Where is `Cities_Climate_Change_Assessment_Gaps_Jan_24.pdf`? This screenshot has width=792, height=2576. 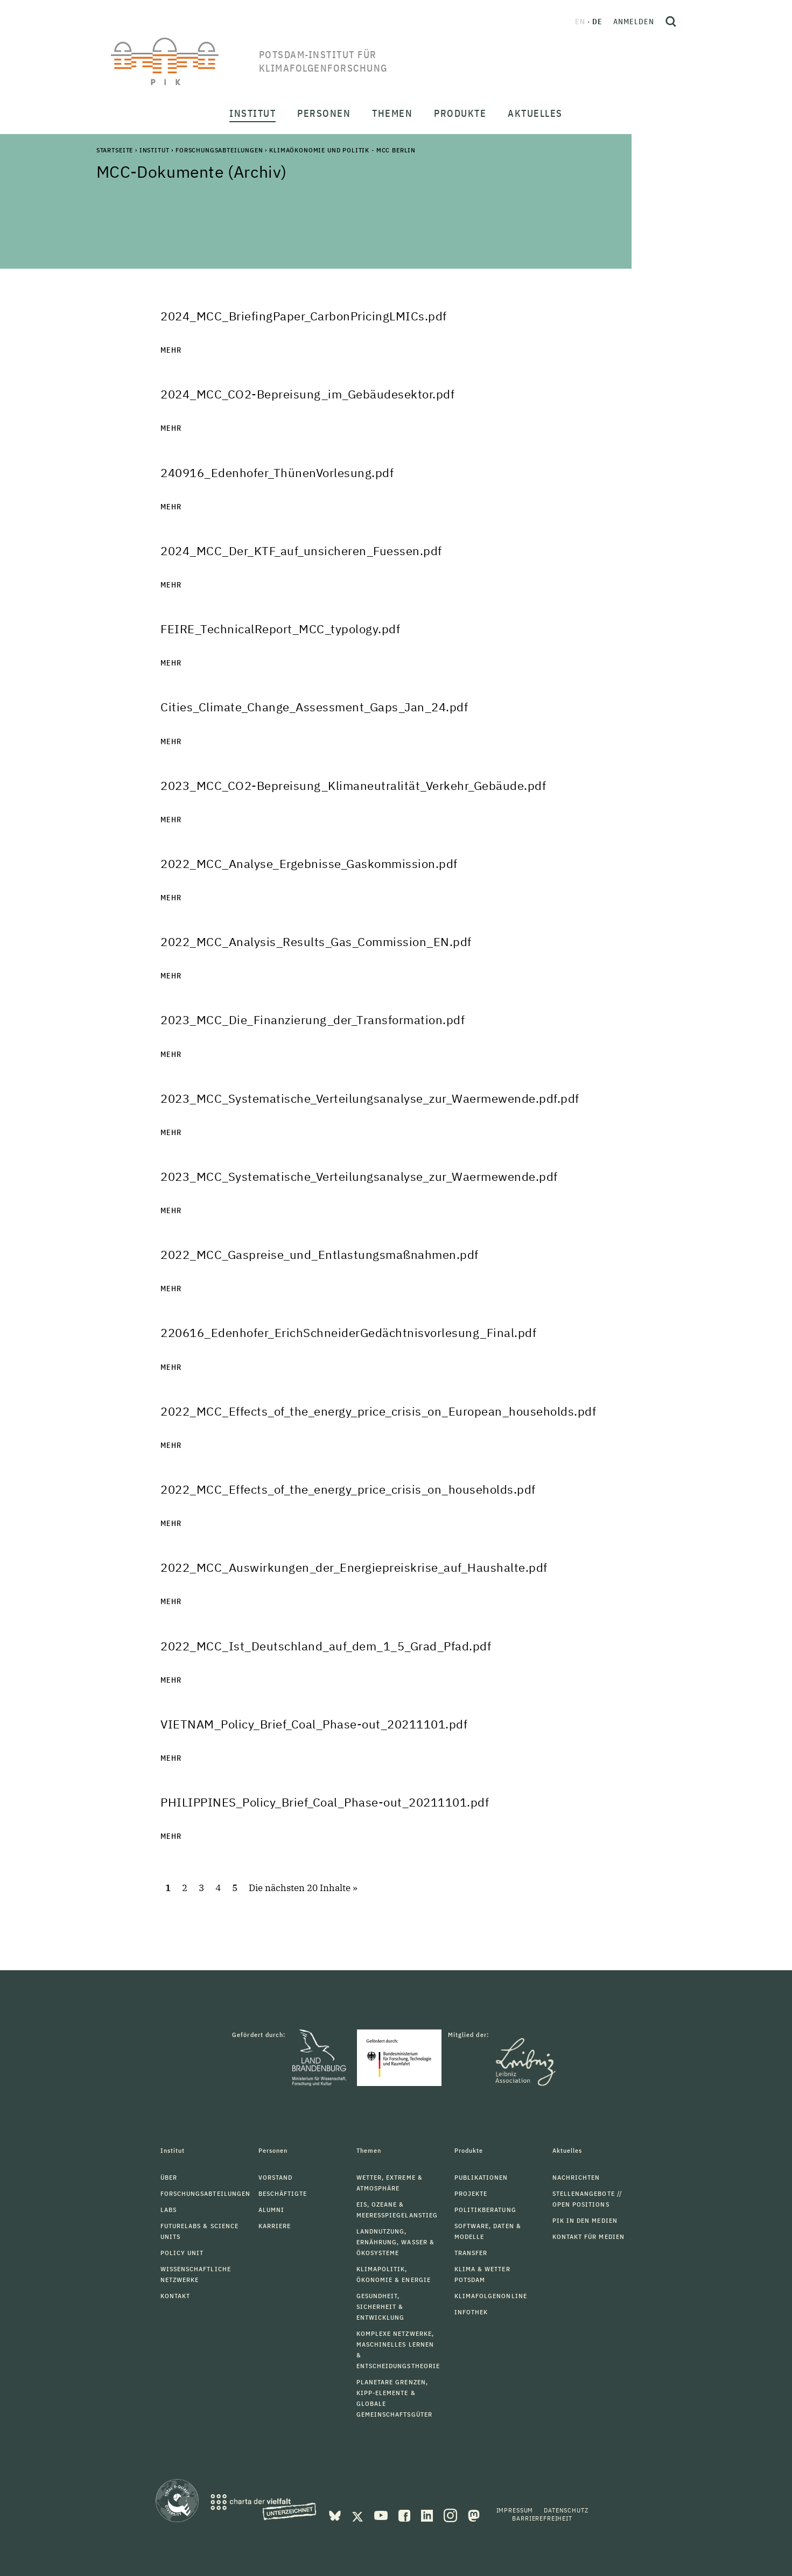 Cities_Climate_Change_Assessment_Gaps_Jan_24.pdf is located at coordinates (314, 707).